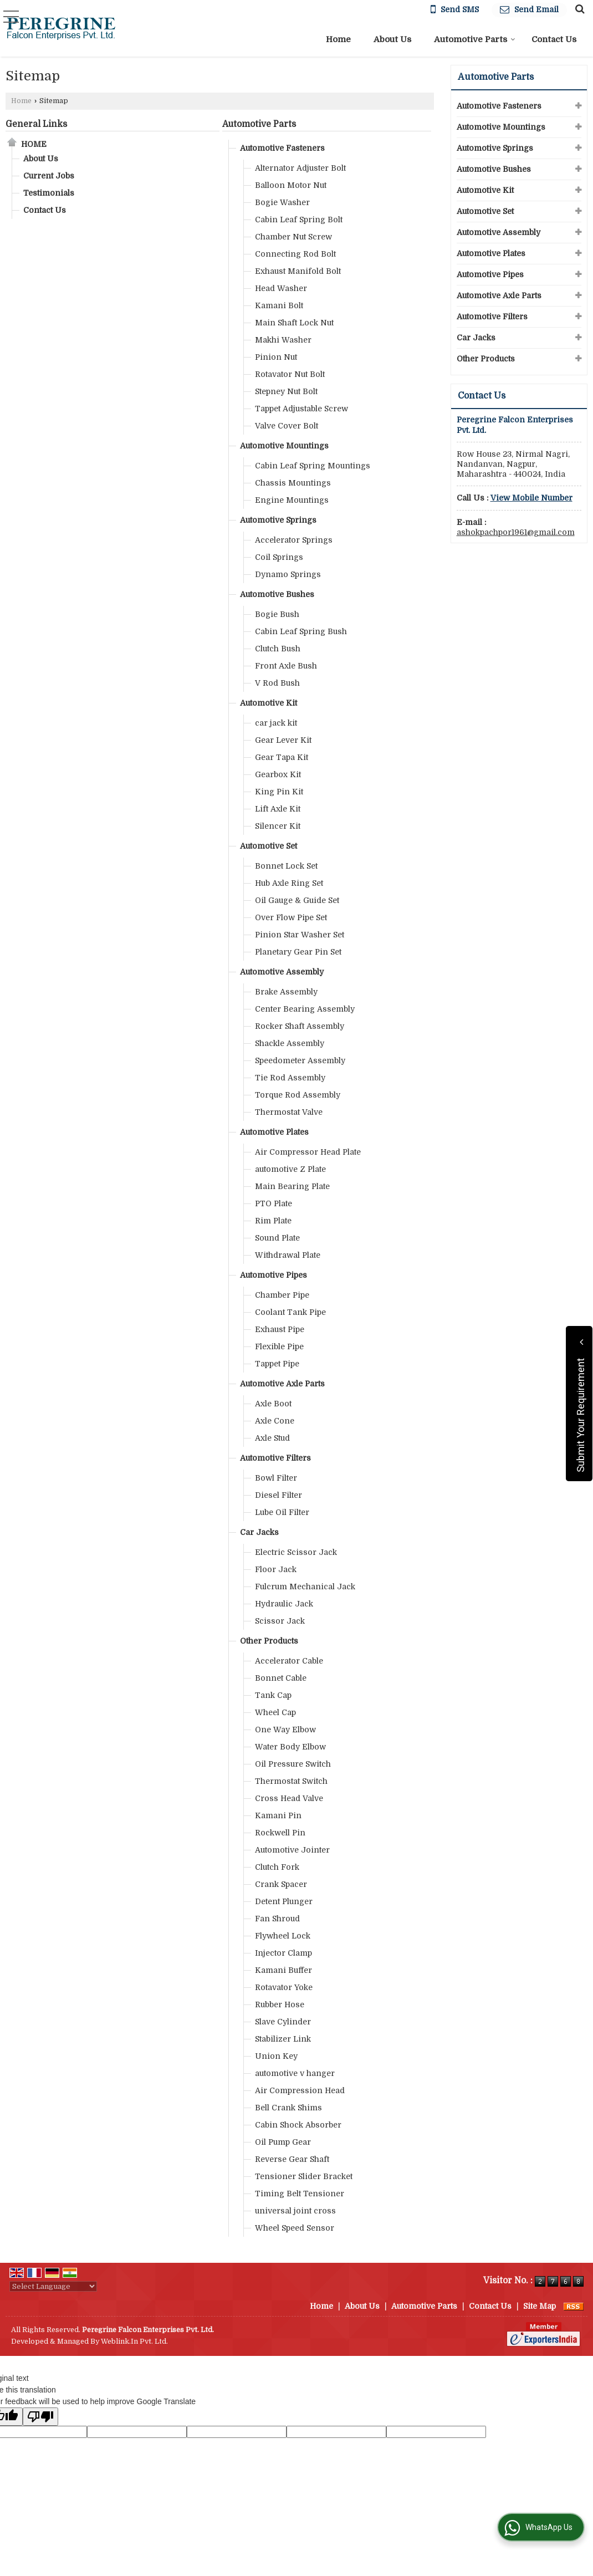  What do you see at coordinates (293, 482) in the screenshot?
I see `Chassis Mountings` at bounding box center [293, 482].